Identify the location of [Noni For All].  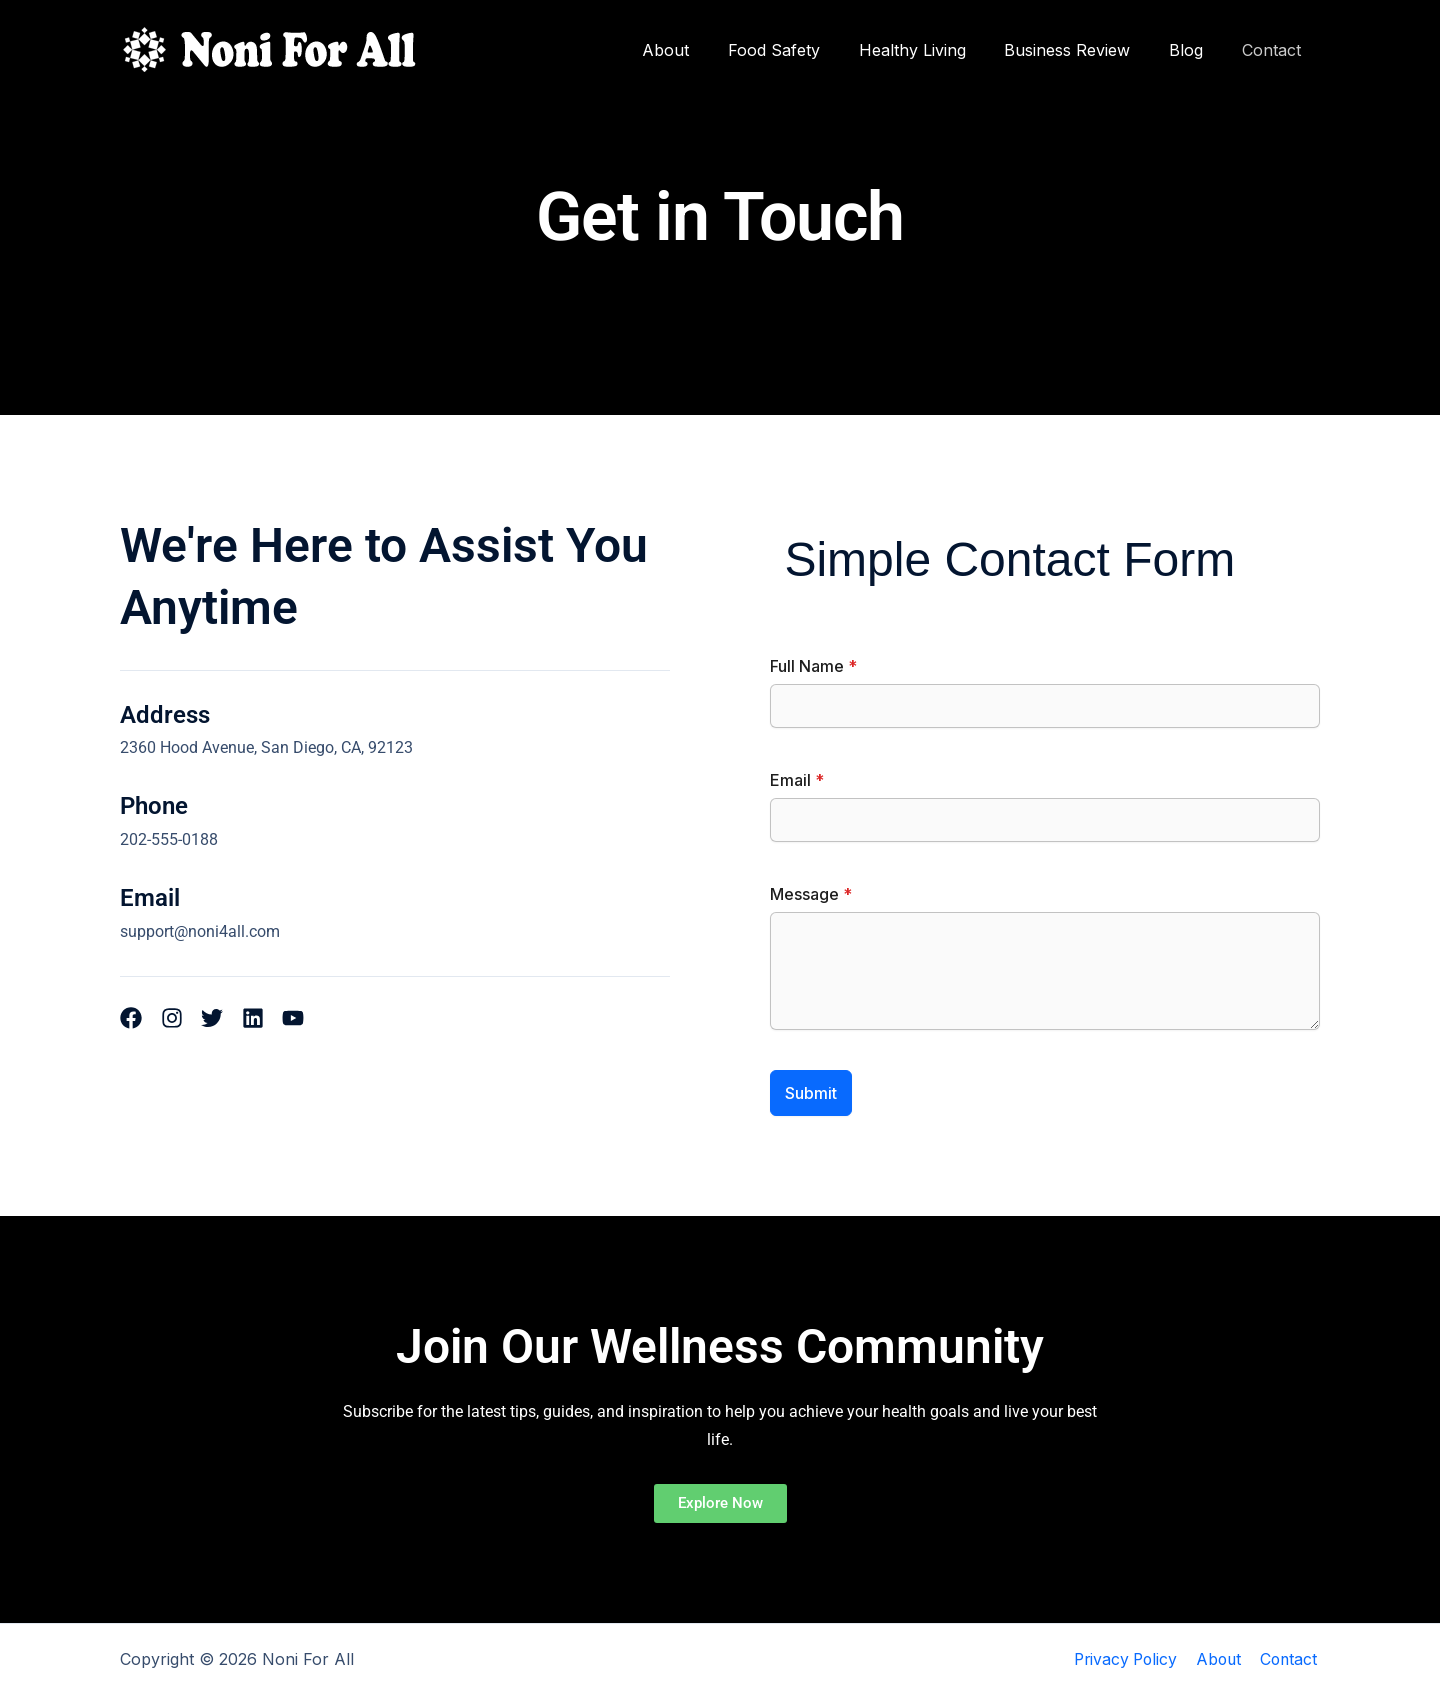
(270, 48).